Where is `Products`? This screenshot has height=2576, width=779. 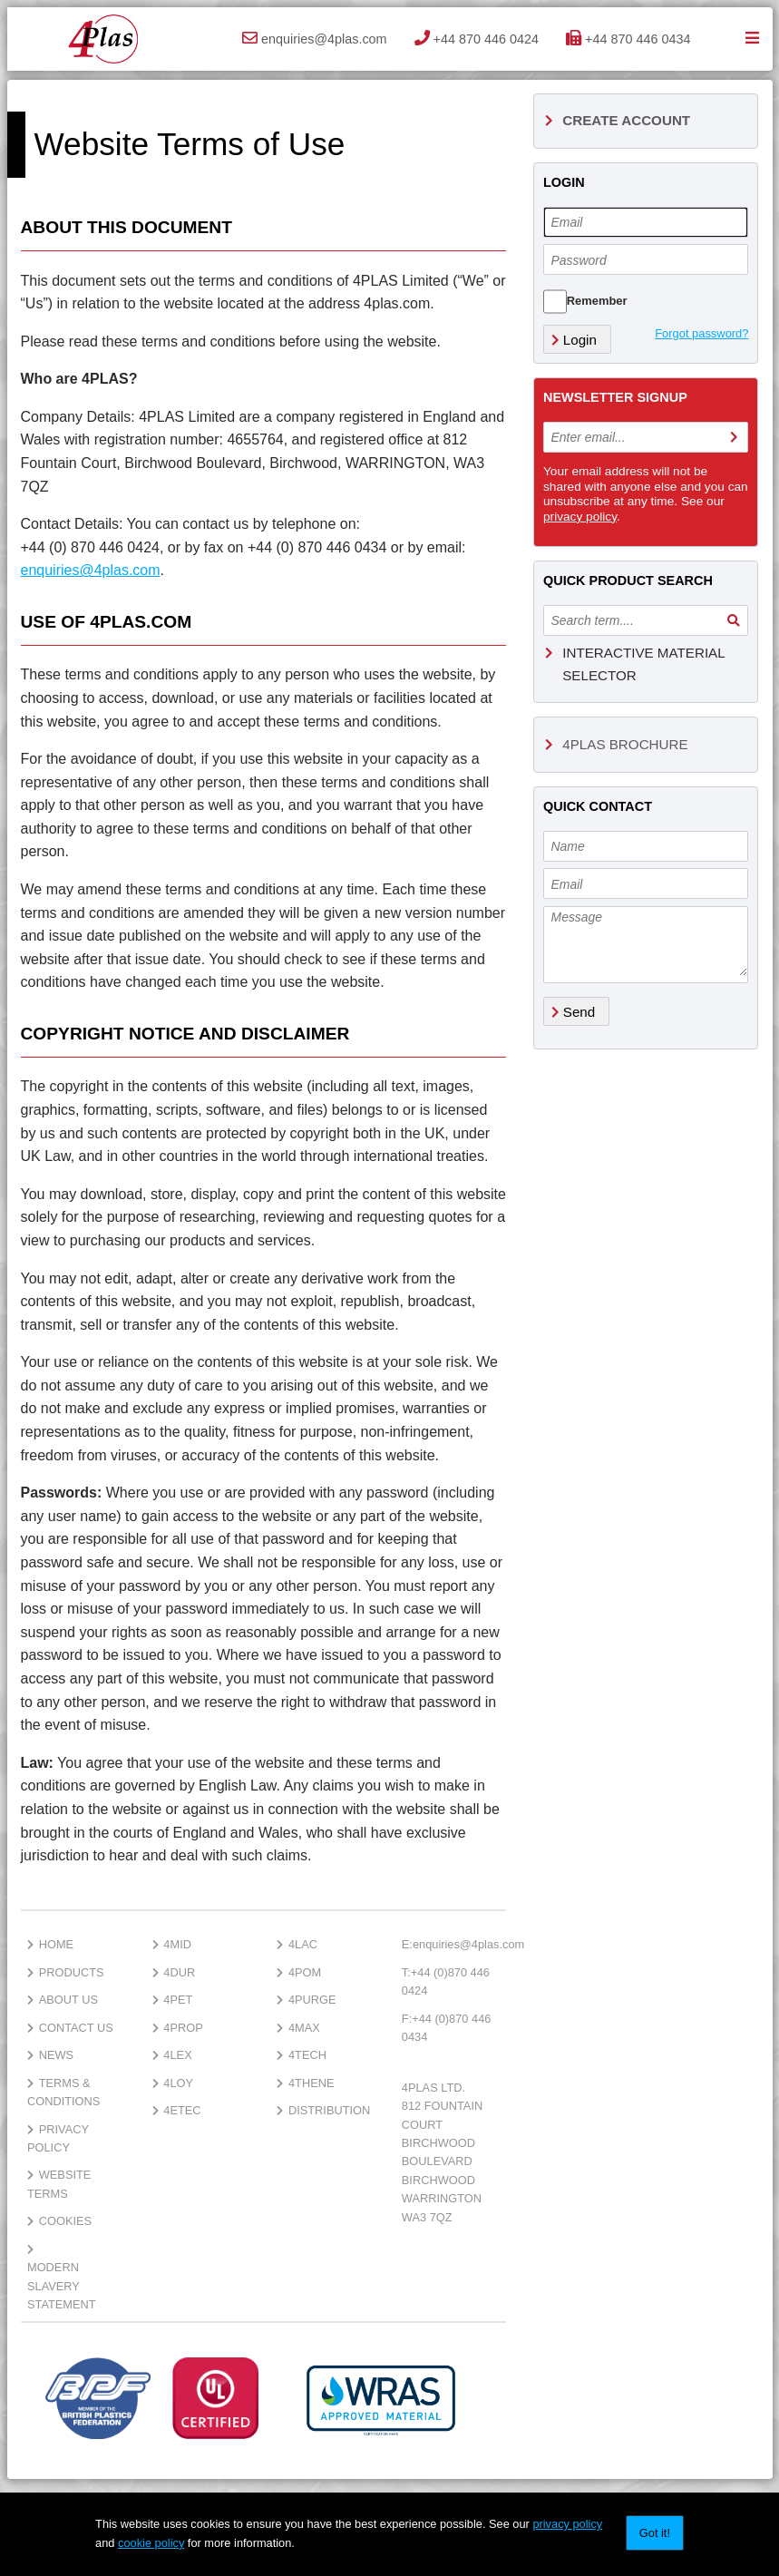
Products is located at coordinates (65, 1972).